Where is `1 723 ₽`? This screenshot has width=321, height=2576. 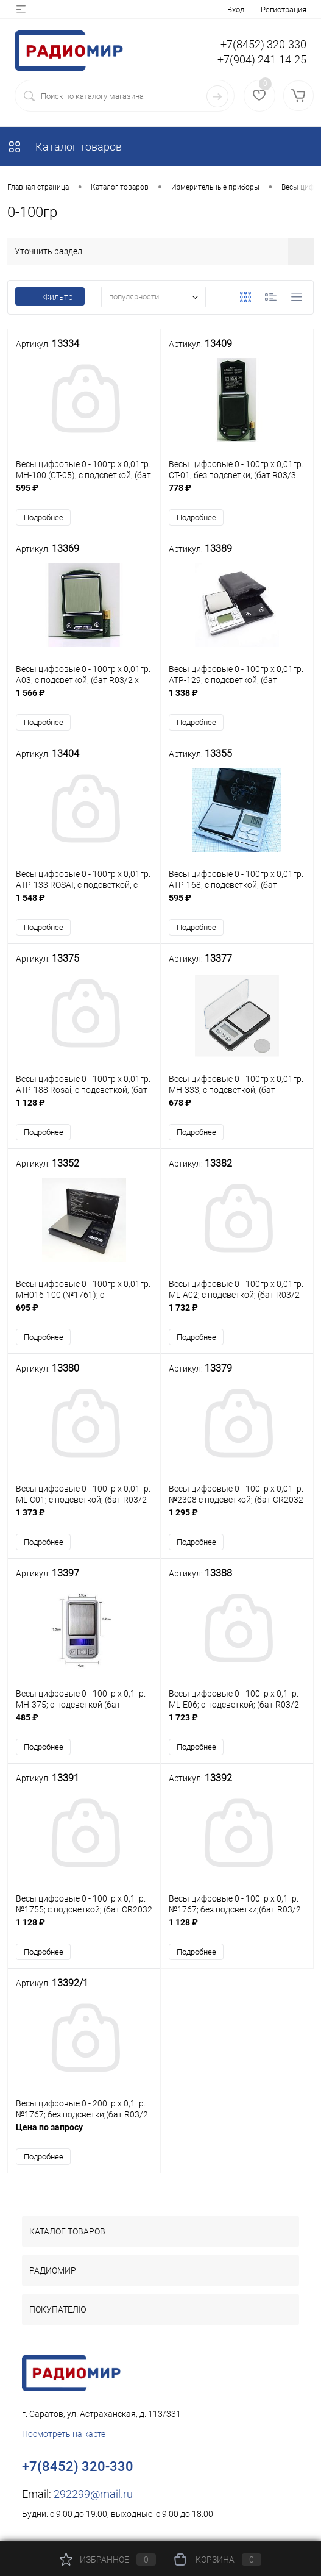 1 723 ₽ is located at coordinates (237, 1723).